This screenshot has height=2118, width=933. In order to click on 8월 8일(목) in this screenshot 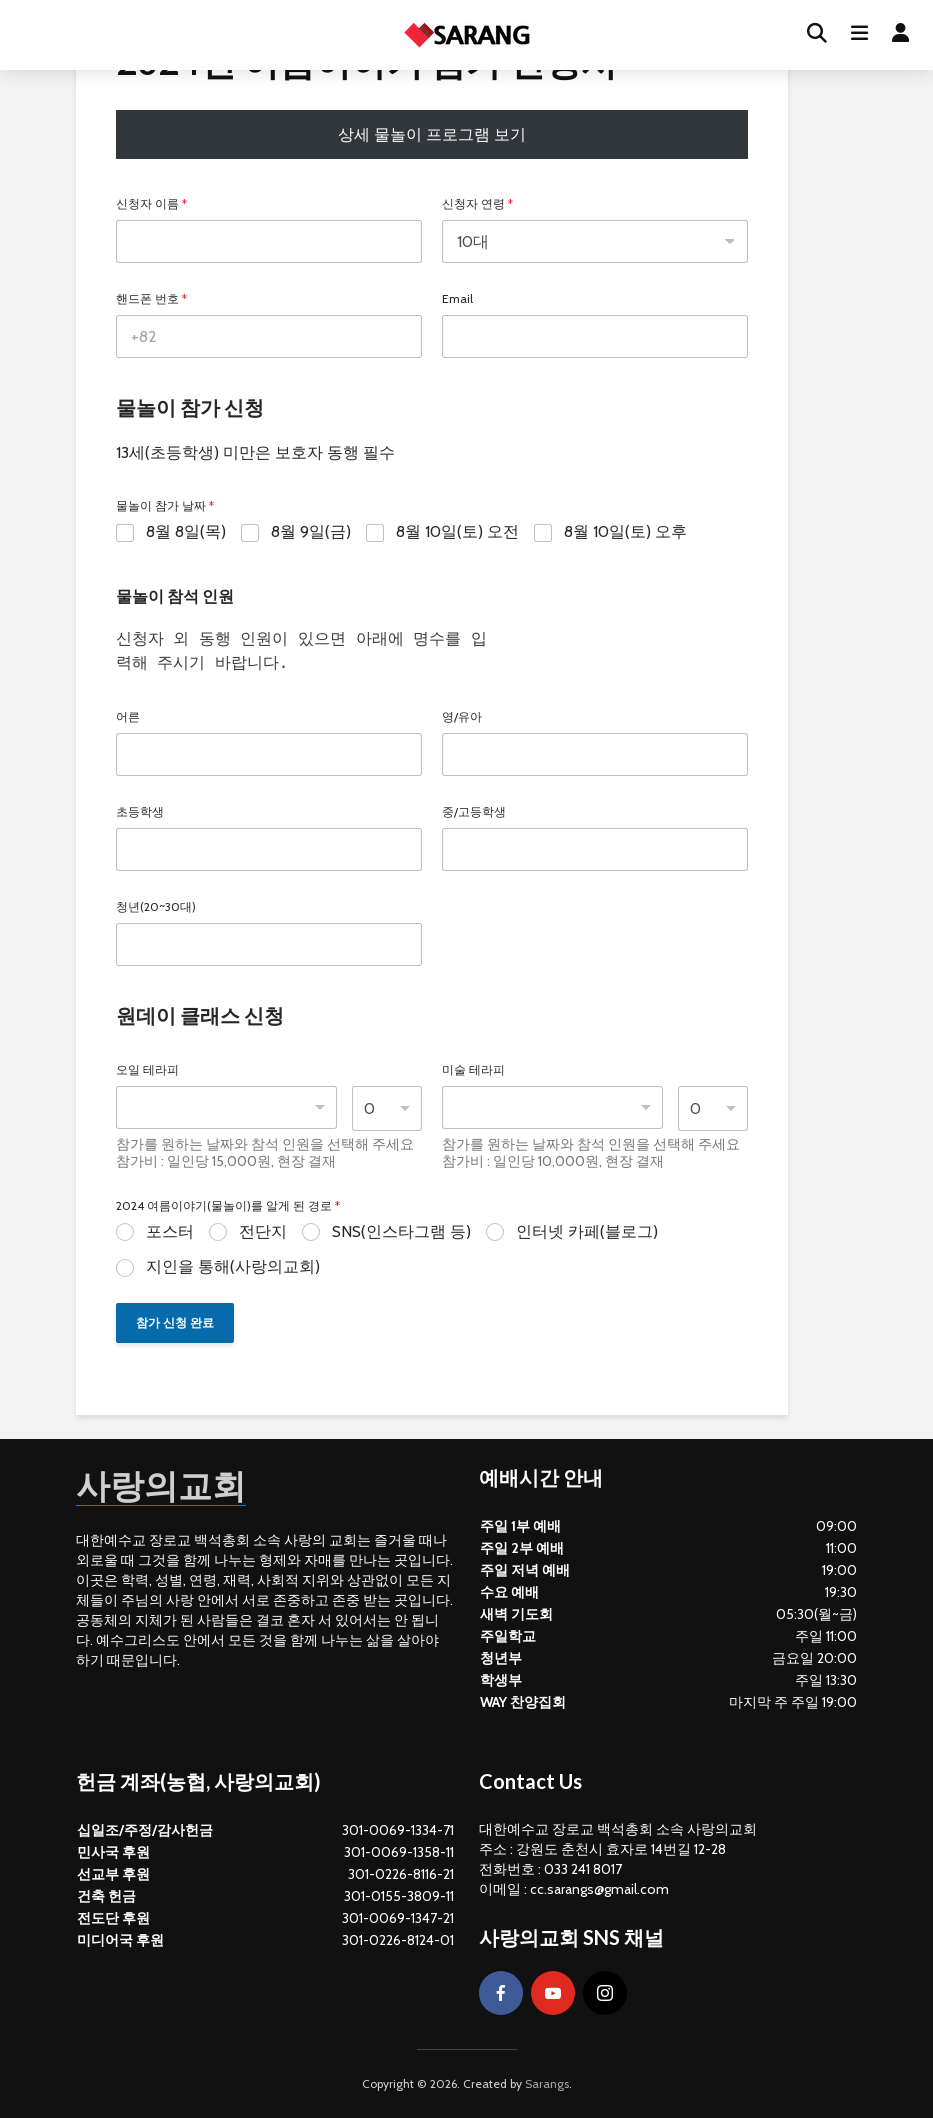, I will do `click(186, 531)`.